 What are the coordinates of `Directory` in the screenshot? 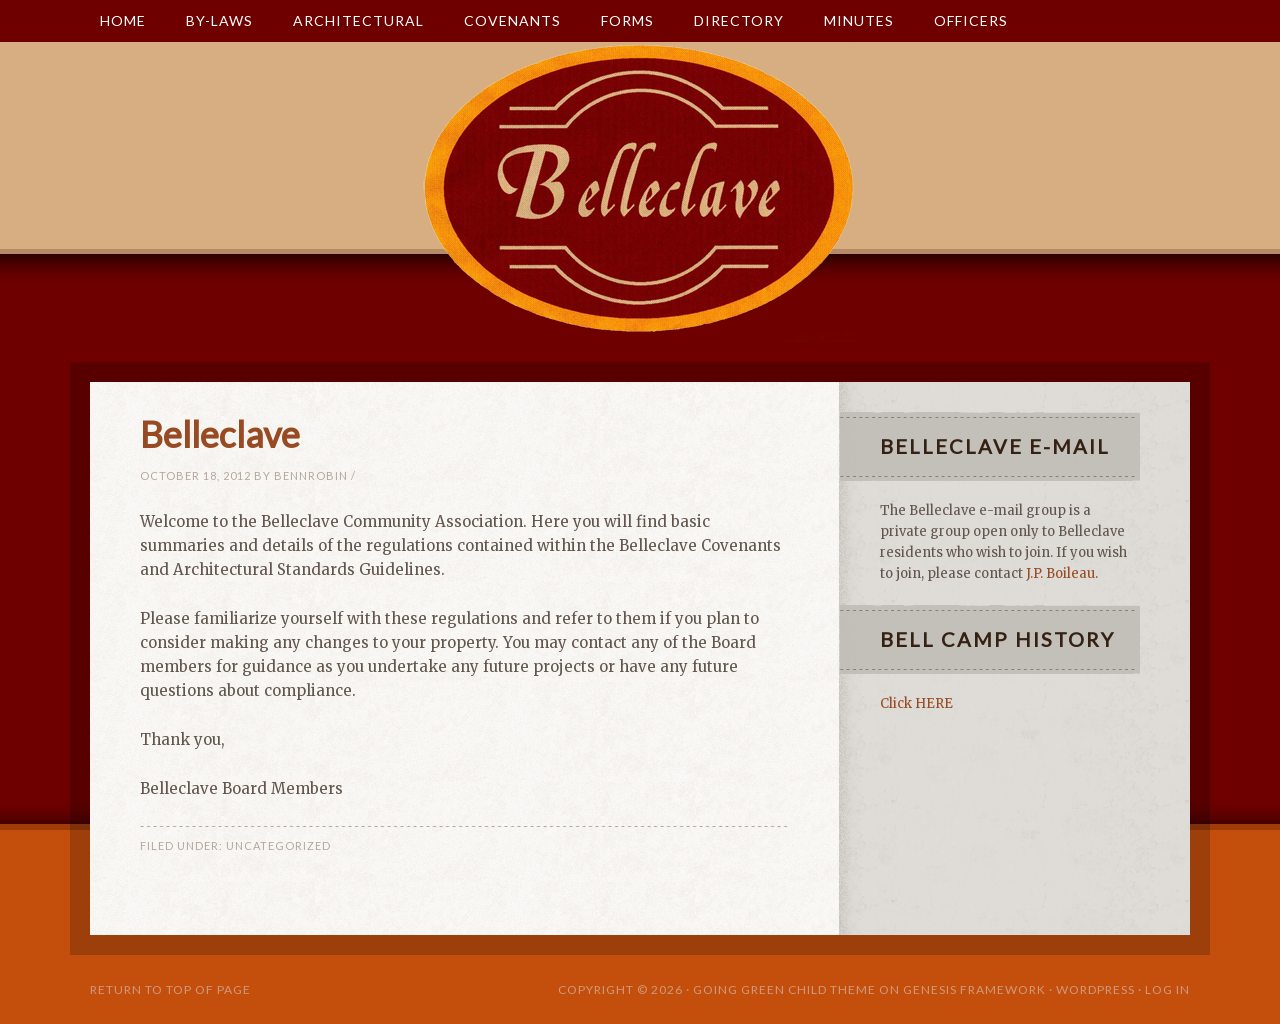 It's located at (739, 20).